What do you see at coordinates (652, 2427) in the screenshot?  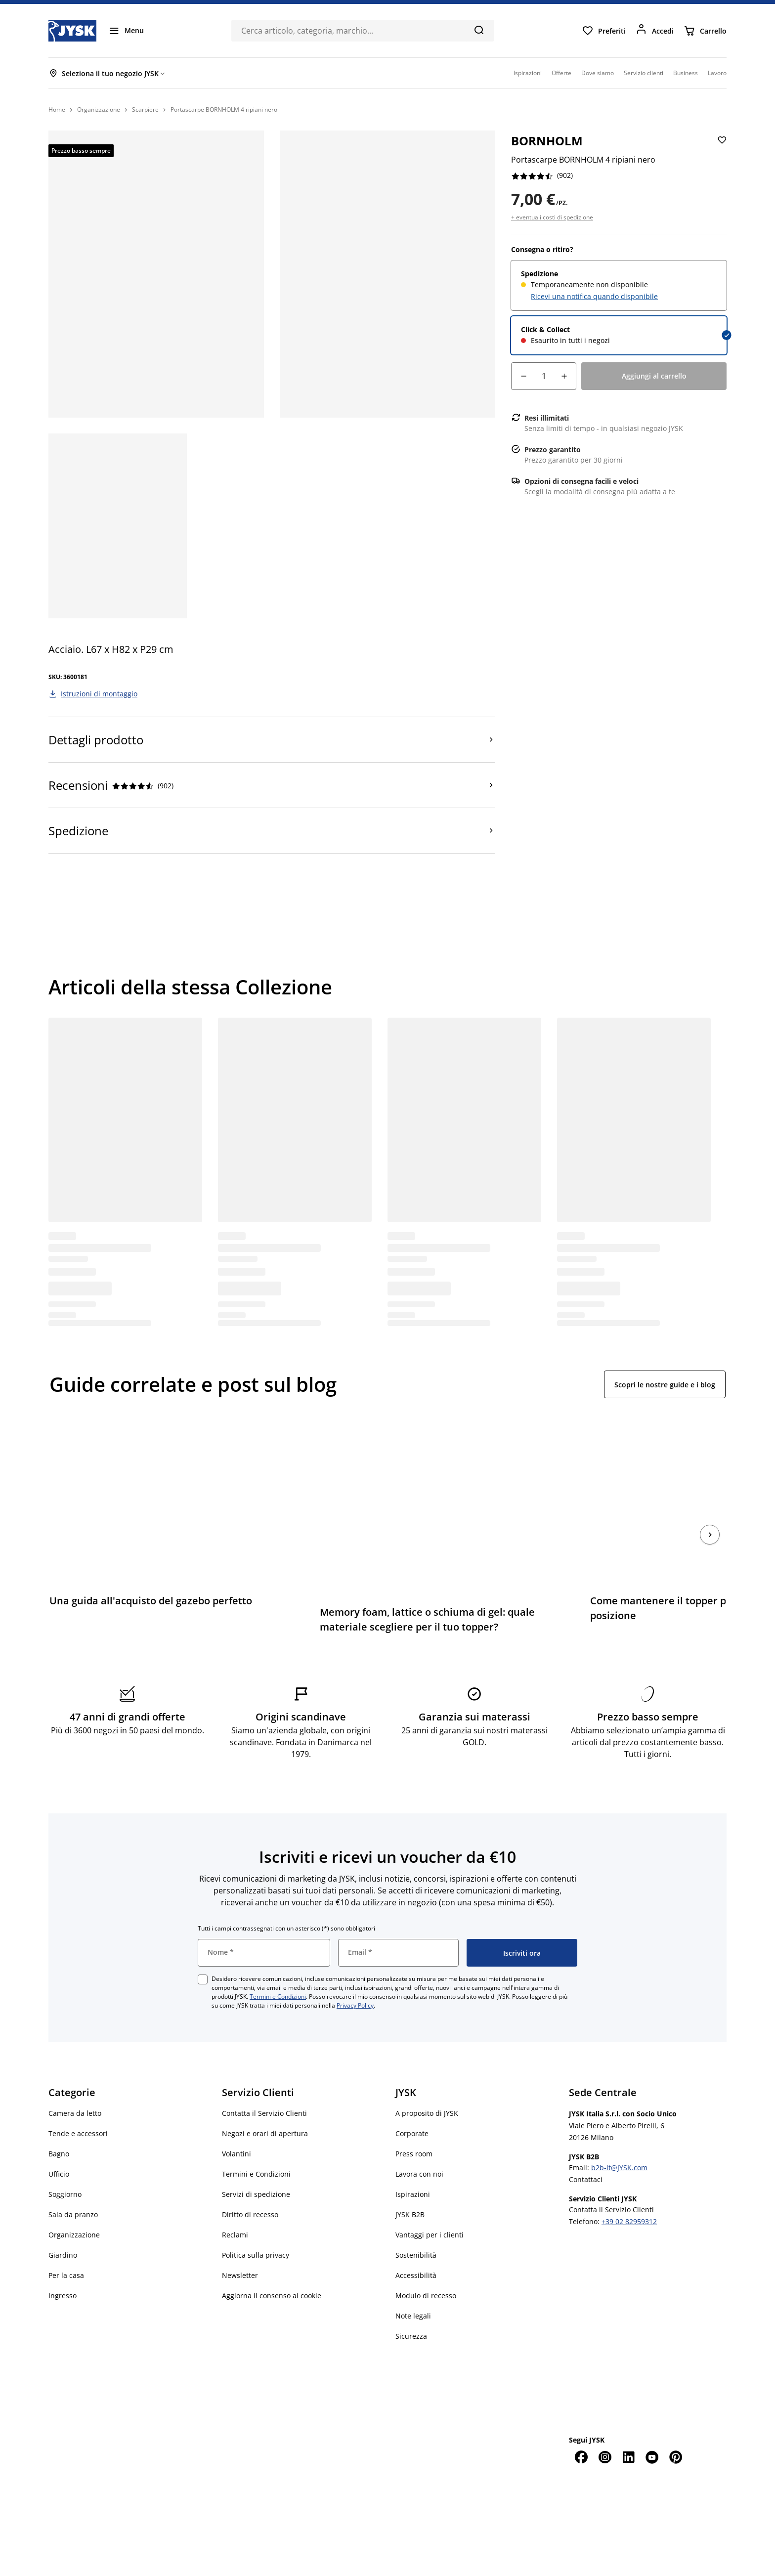 I see `[YouTube]` at bounding box center [652, 2427].